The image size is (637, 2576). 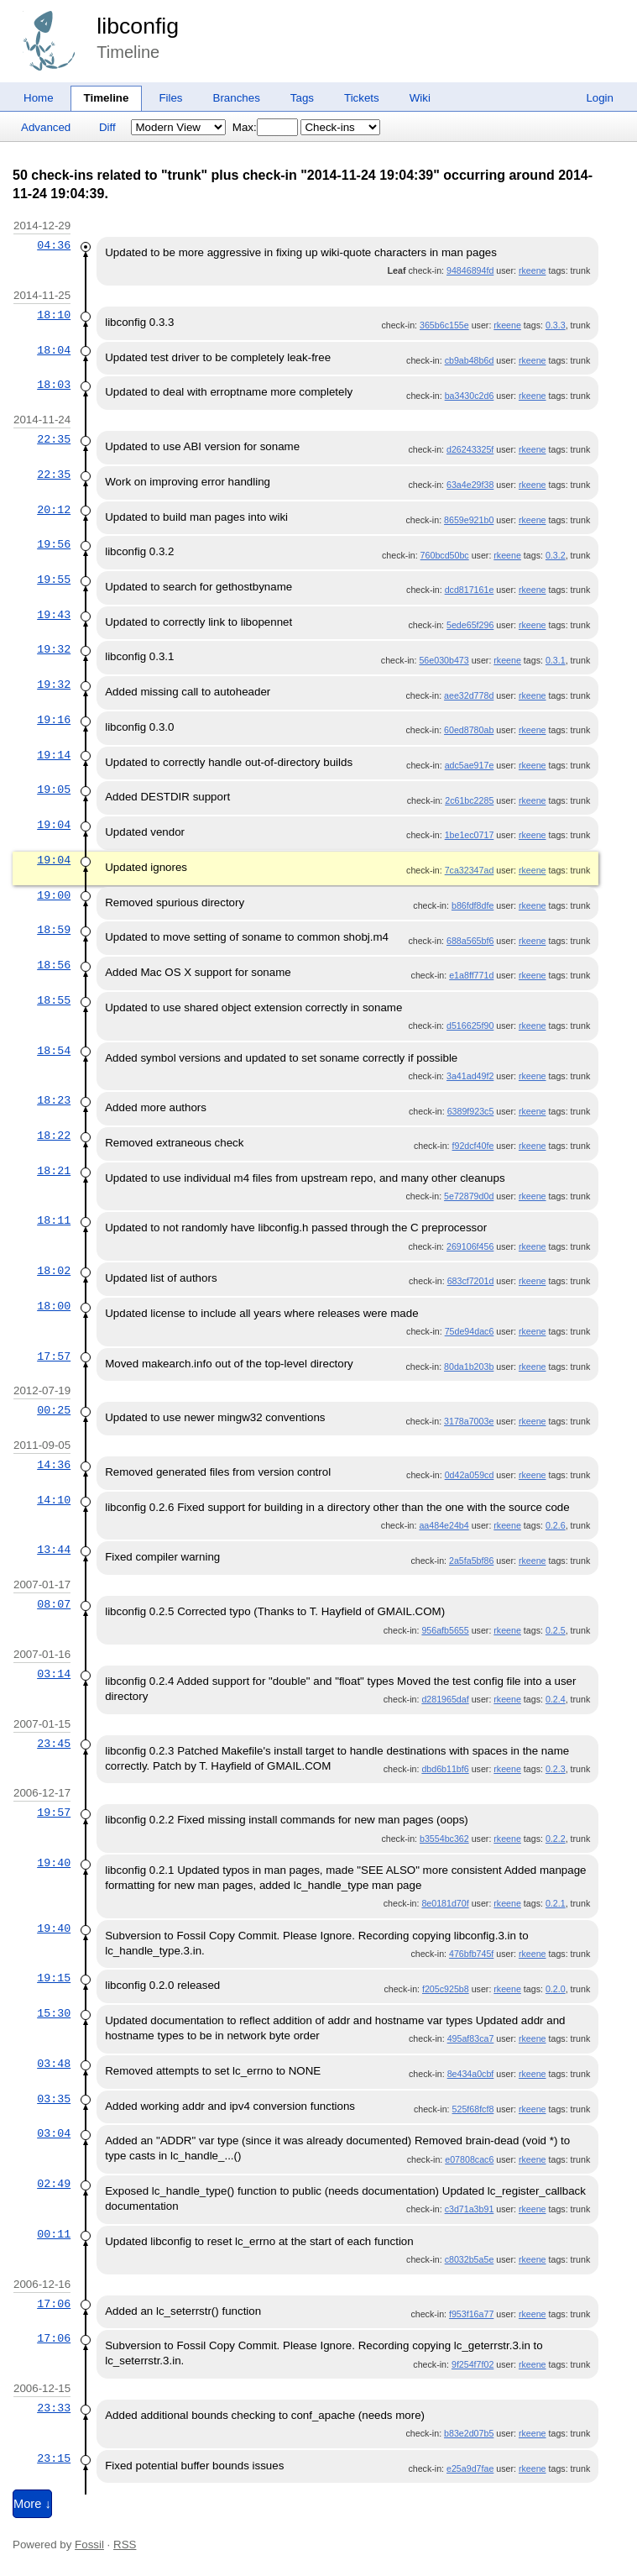 I want to click on d26243325f, so click(x=469, y=449).